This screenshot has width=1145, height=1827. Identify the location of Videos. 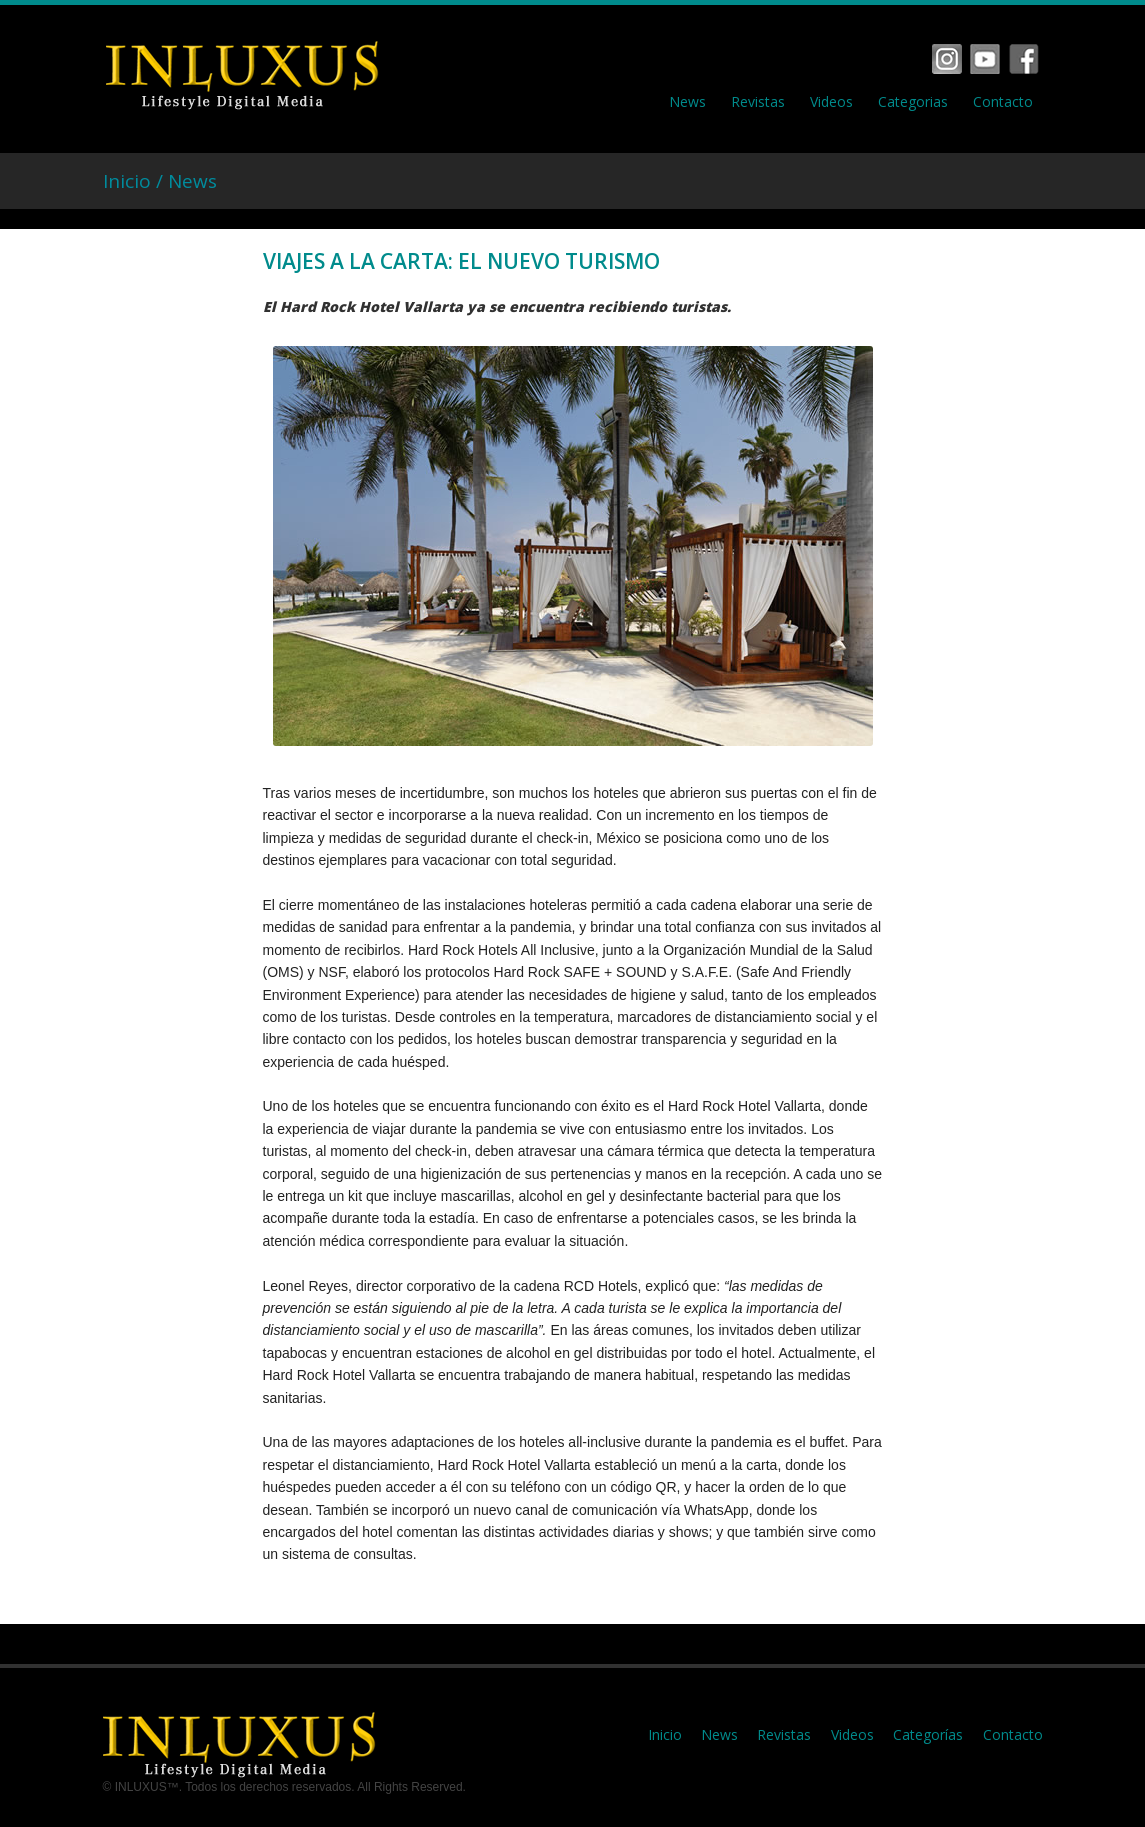
(831, 102).